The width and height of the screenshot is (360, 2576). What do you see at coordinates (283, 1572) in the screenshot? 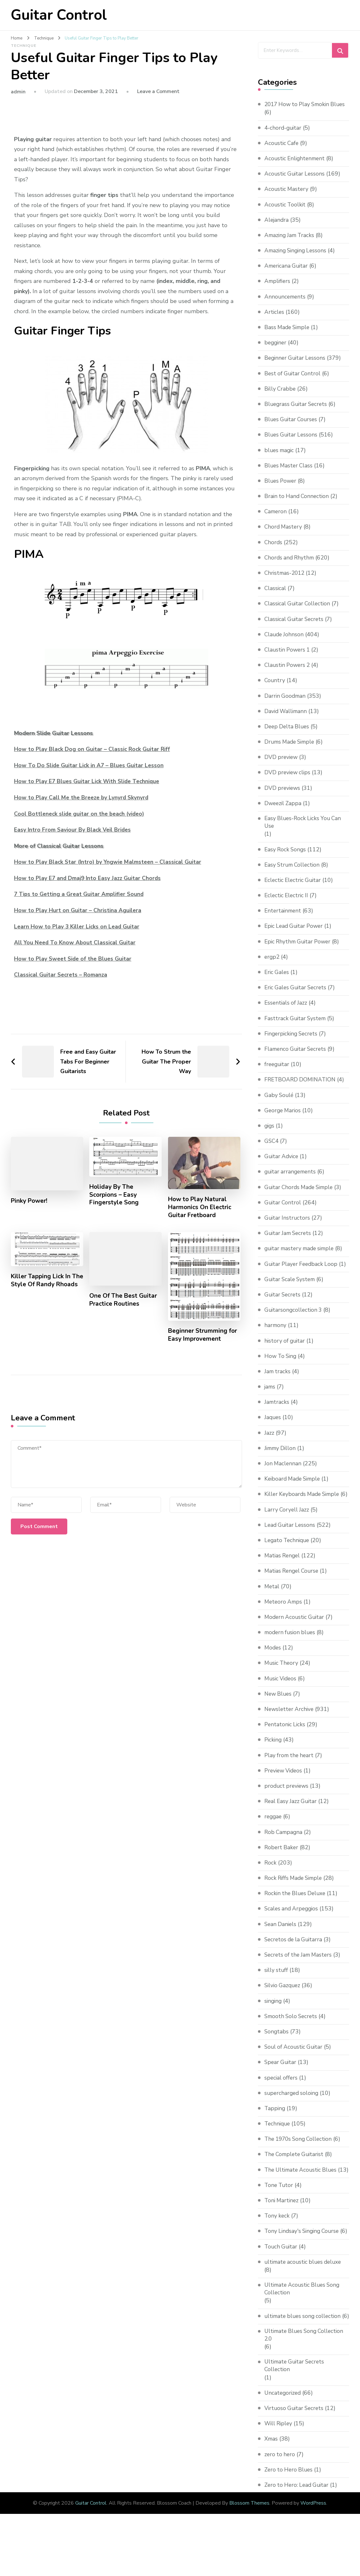
I see `Matias Rengel` at bounding box center [283, 1572].